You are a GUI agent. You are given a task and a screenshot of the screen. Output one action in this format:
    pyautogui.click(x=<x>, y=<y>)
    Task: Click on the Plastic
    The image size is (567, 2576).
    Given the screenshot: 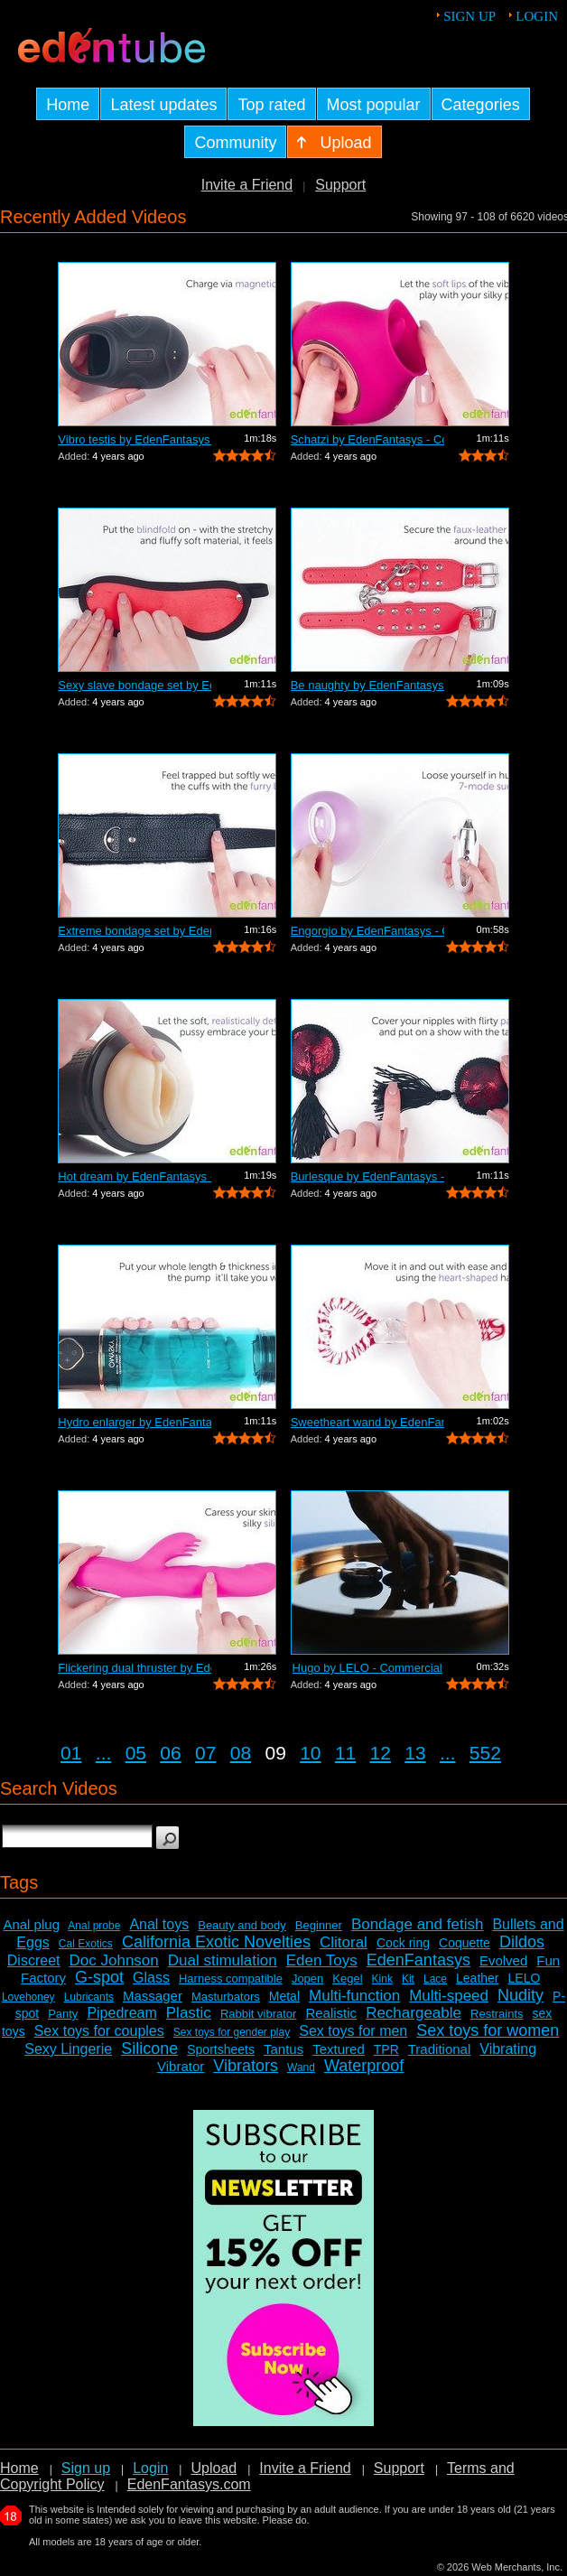 What is the action you would take?
    pyautogui.click(x=188, y=2012)
    